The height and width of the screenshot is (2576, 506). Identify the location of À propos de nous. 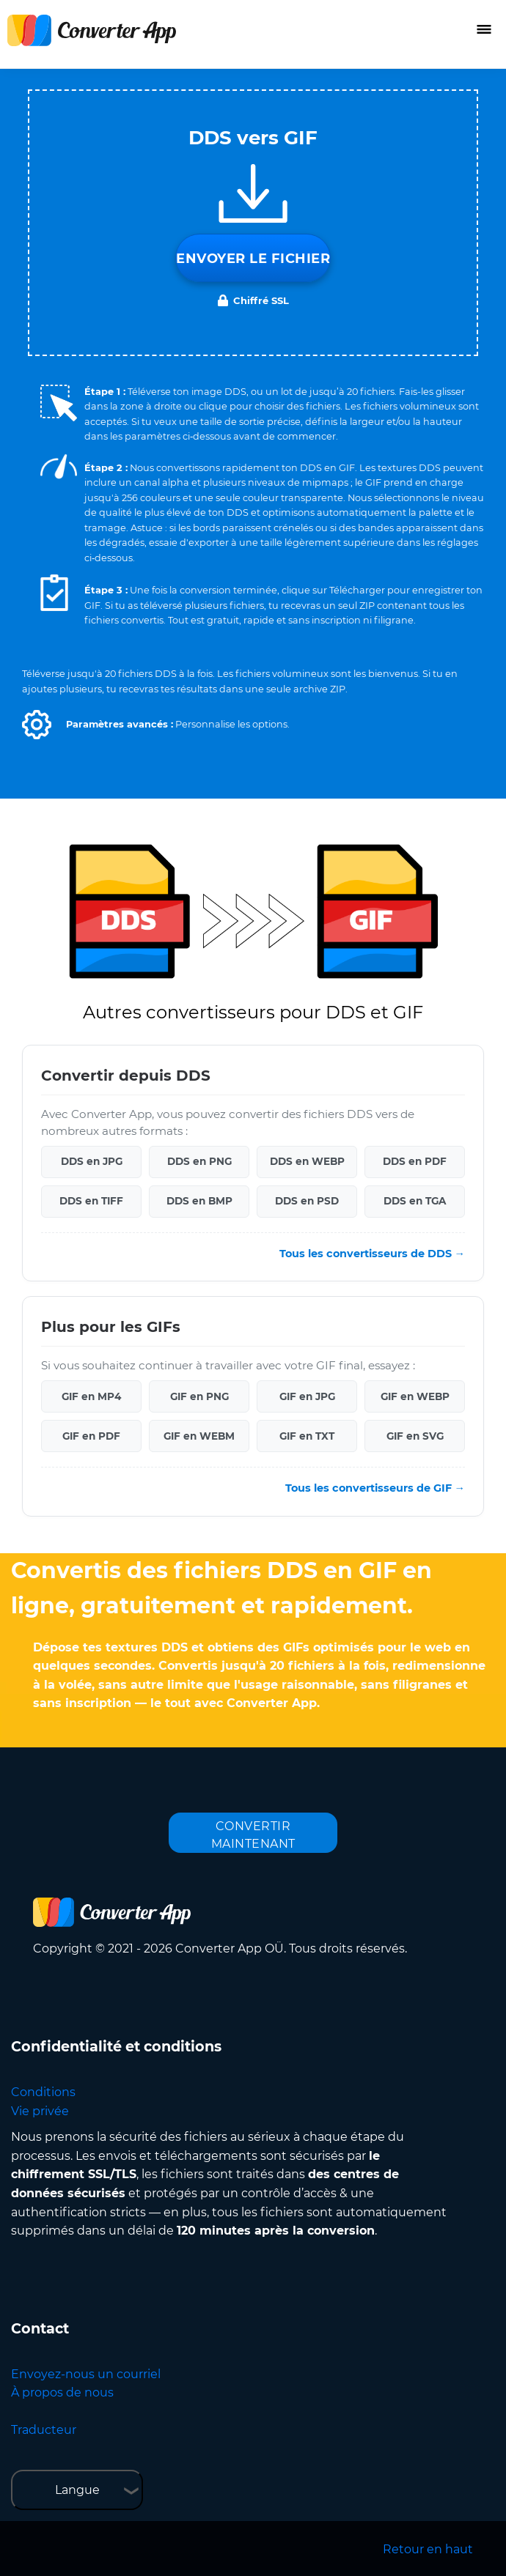
(62, 2392).